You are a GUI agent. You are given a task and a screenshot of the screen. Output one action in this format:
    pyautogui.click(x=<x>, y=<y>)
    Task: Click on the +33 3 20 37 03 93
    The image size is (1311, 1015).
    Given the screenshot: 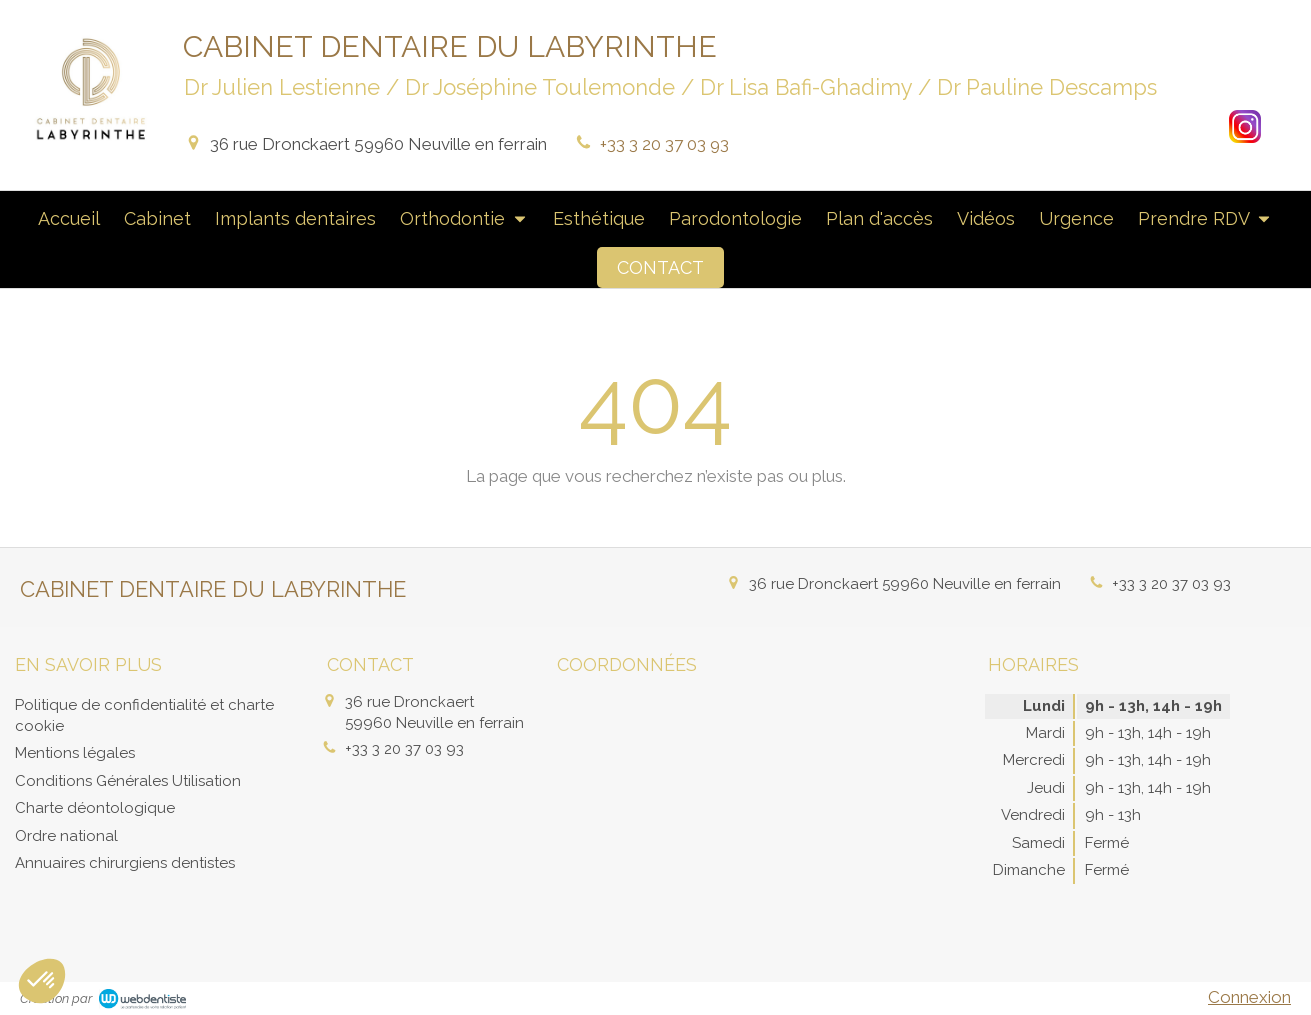 What is the action you would take?
    pyautogui.click(x=664, y=144)
    